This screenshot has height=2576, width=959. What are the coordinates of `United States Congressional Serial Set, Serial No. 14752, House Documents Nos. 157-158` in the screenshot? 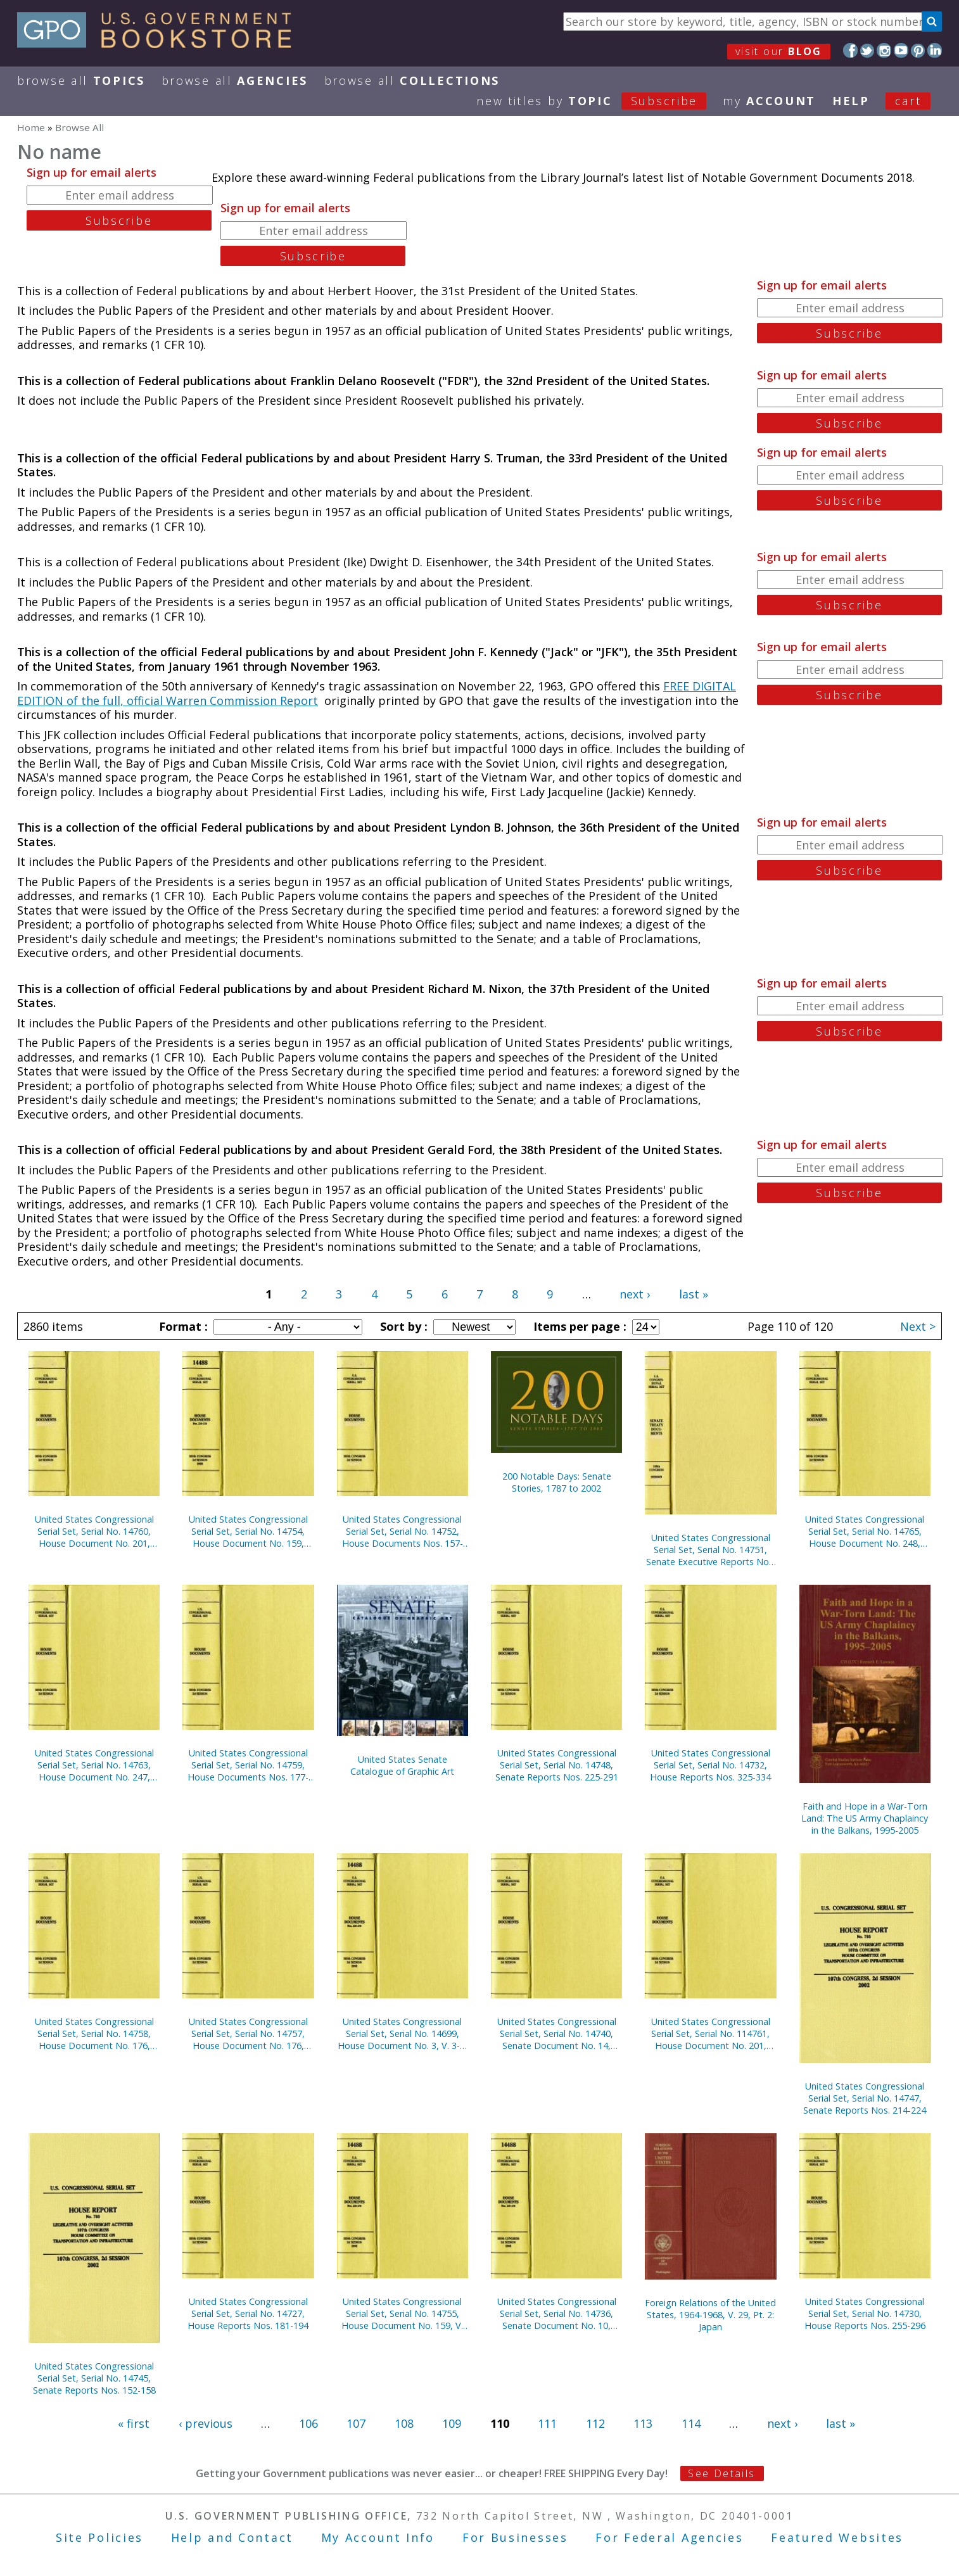 It's located at (402, 1531).